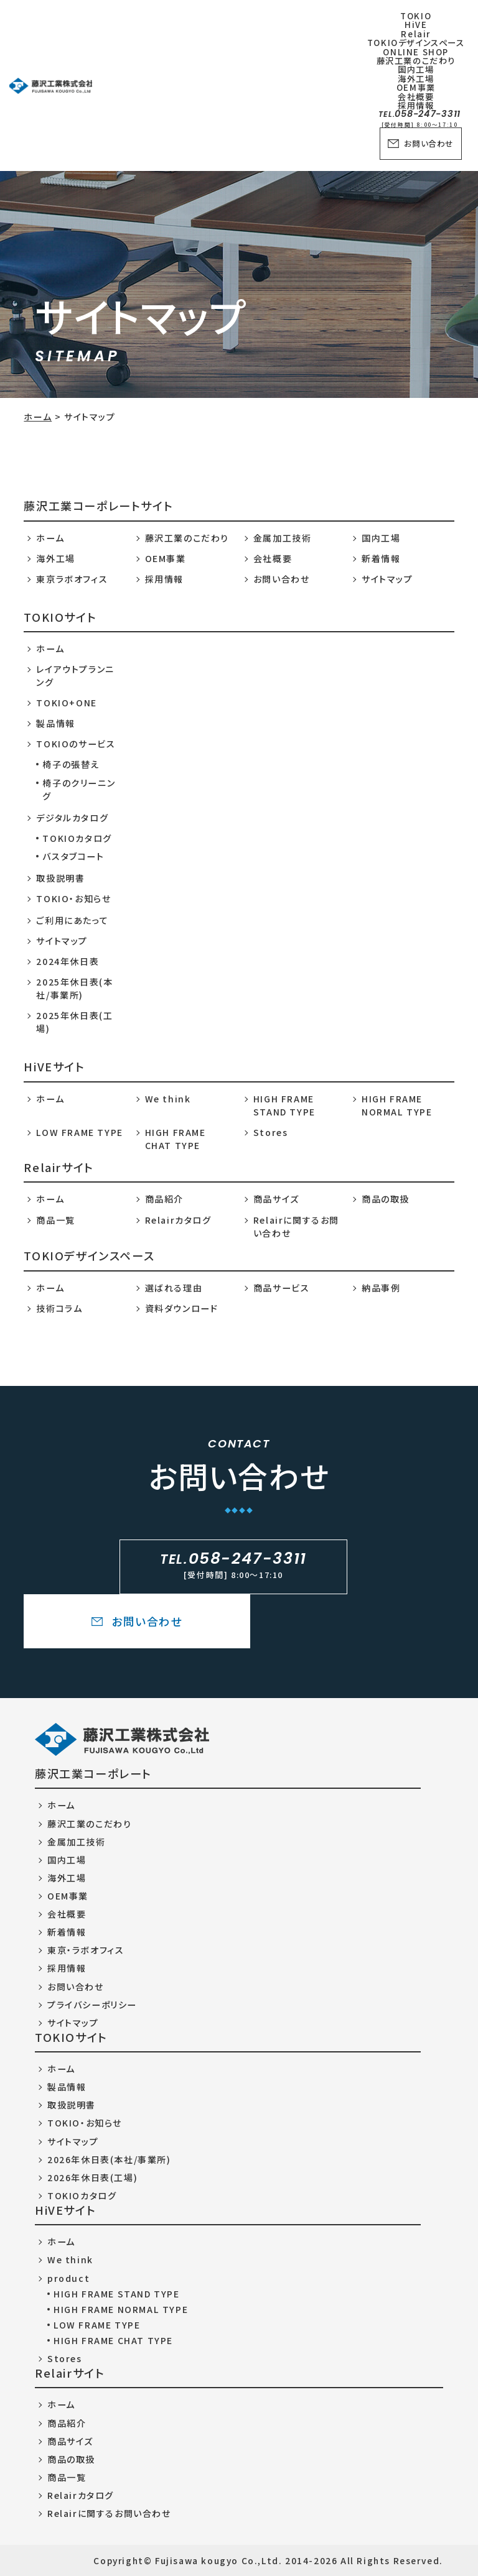 The width and height of the screenshot is (478, 2576). I want to click on 商品の取扱, so click(386, 1199).